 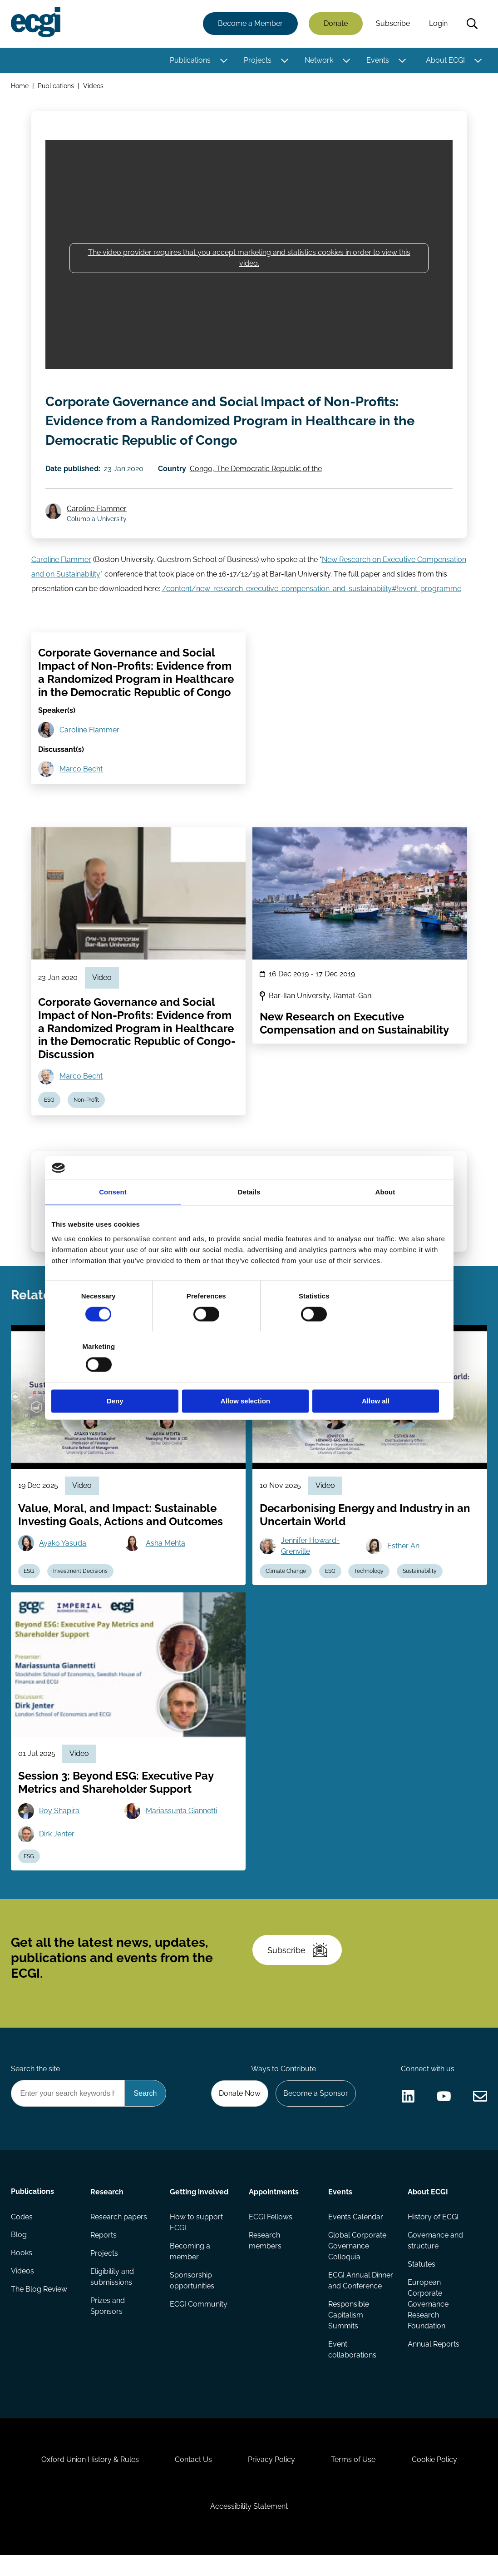 I want to click on Oxford Union History & Rules, so click(x=89, y=2479).